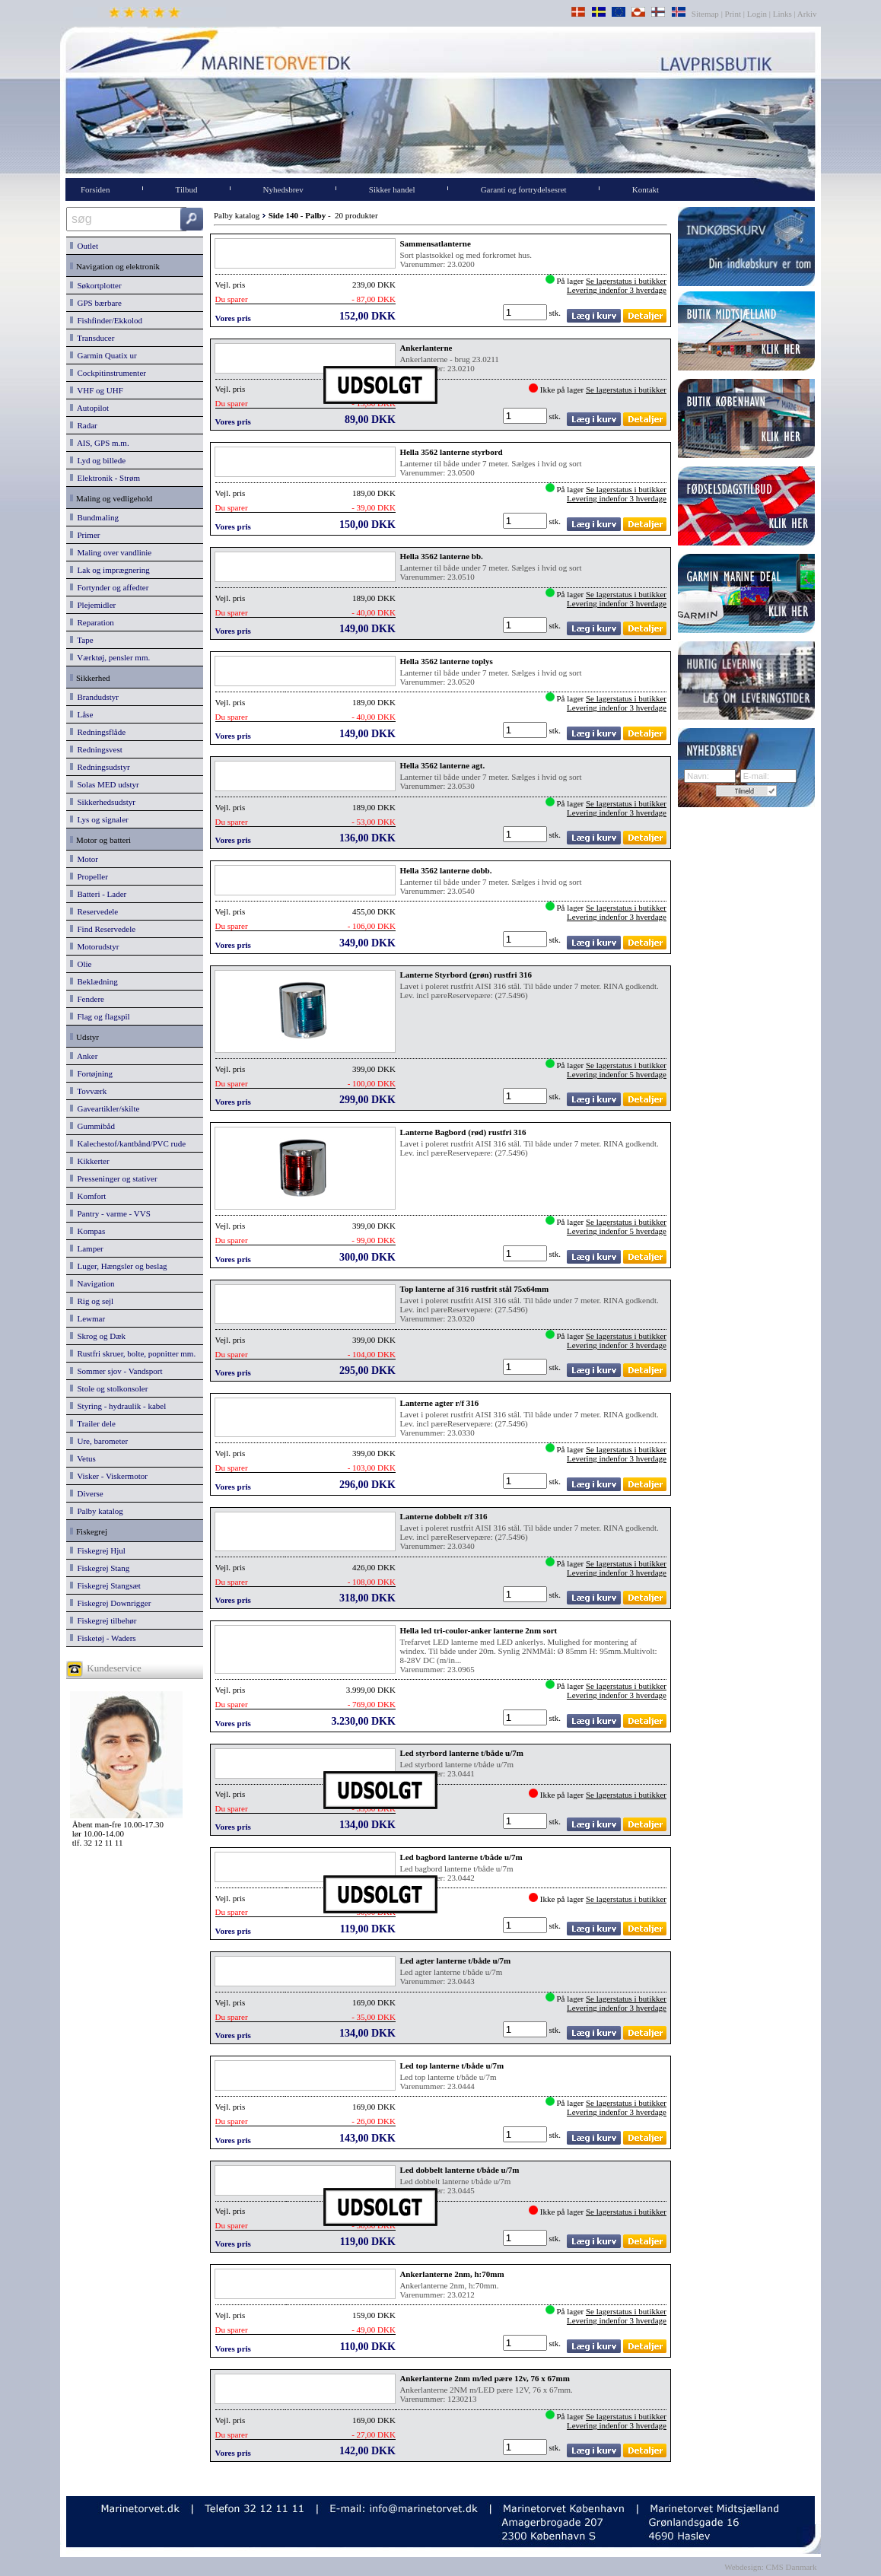 The image size is (881, 2576). Describe the element at coordinates (782, 13) in the screenshot. I see `Links` at that location.